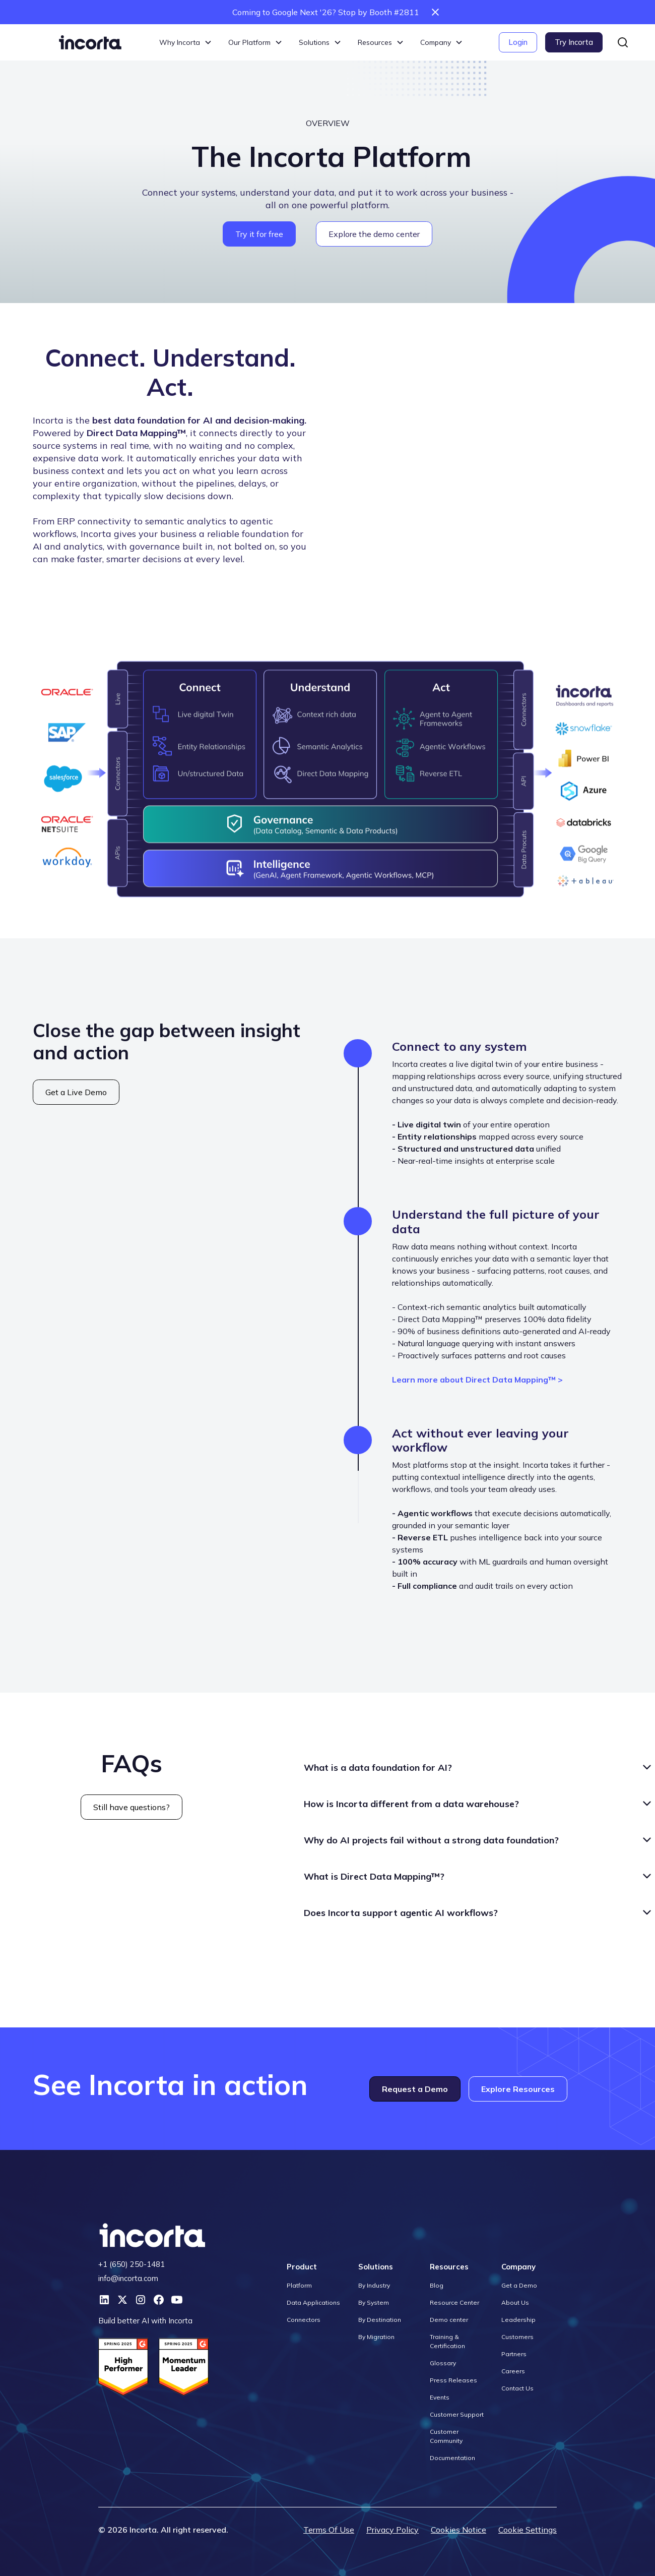  What do you see at coordinates (514, 2354) in the screenshot?
I see `Partners` at bounding box center [514, 2354].